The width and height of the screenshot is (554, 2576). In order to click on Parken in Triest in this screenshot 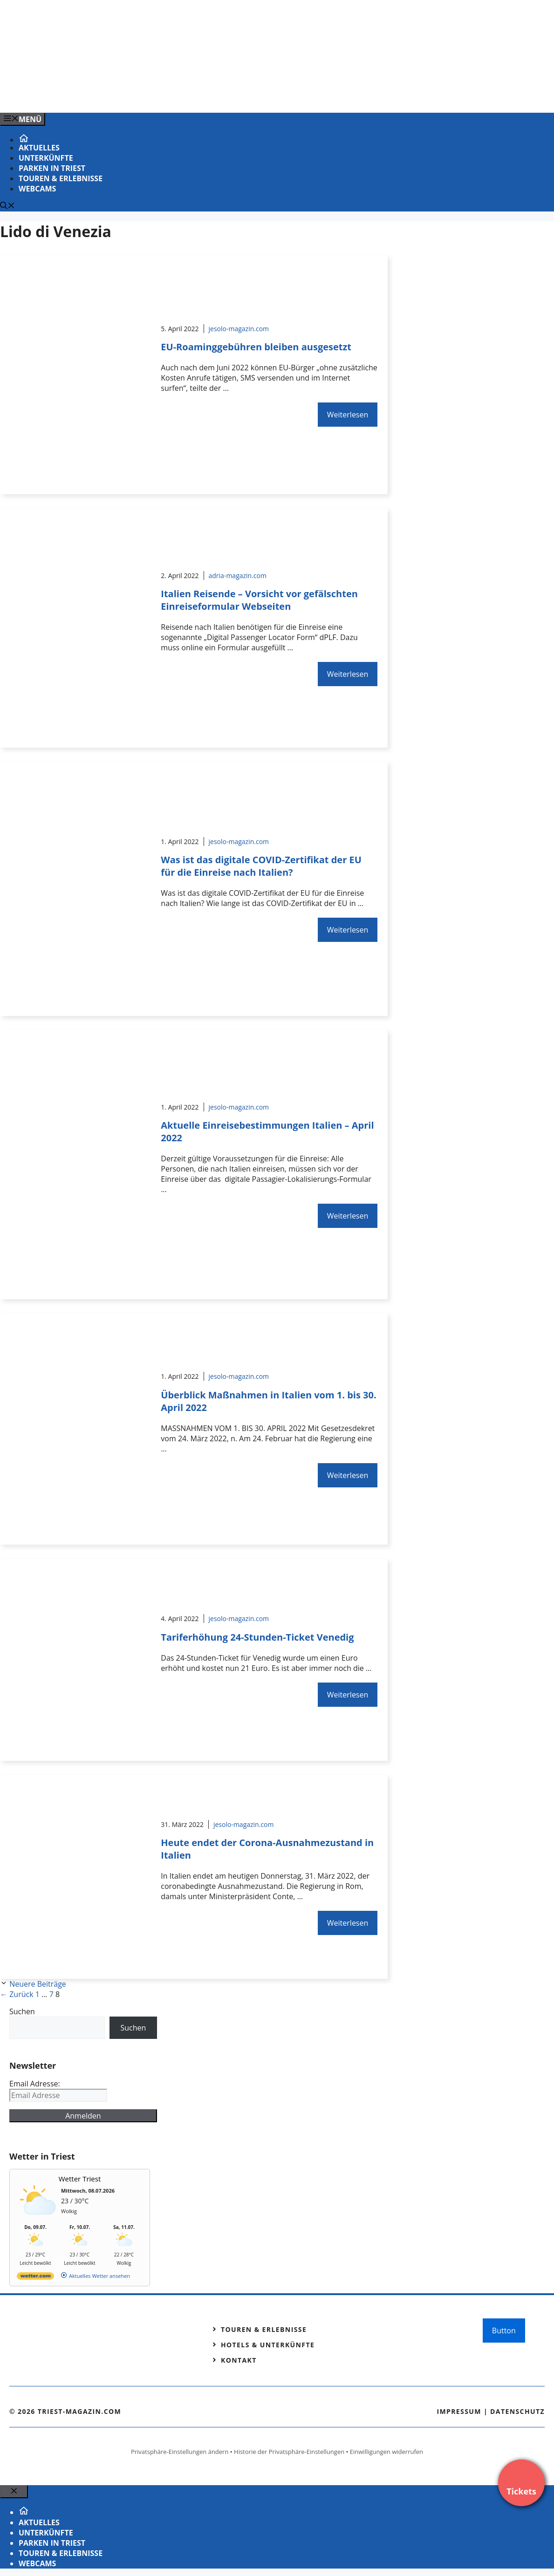, I will do `click(52, 168)`.